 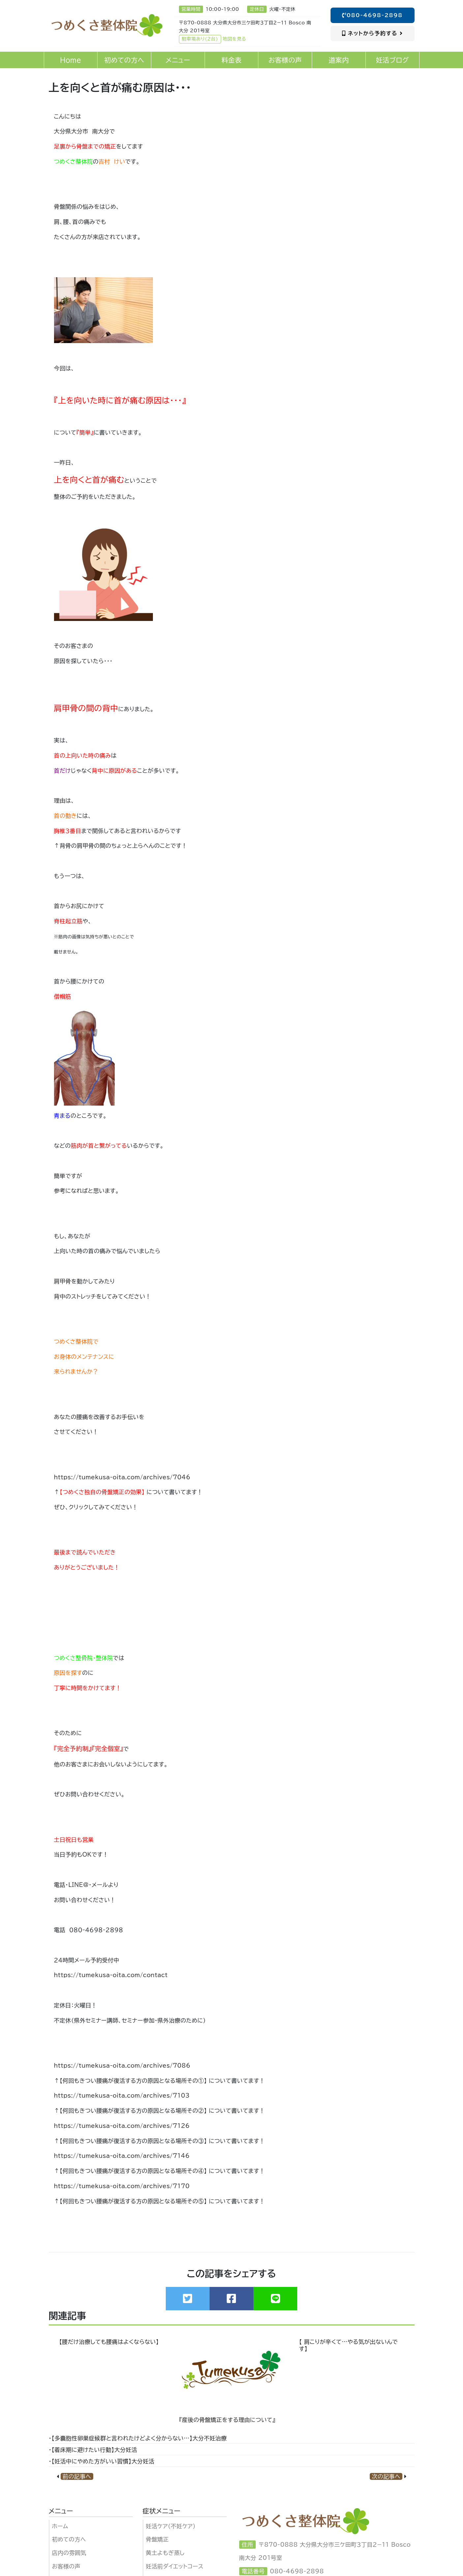 What do you see at coordinates (122, 2186) in the screenshot?
I see `https://tumekusa-oita.com/archives/7170` at bounding box center [122, 2186].